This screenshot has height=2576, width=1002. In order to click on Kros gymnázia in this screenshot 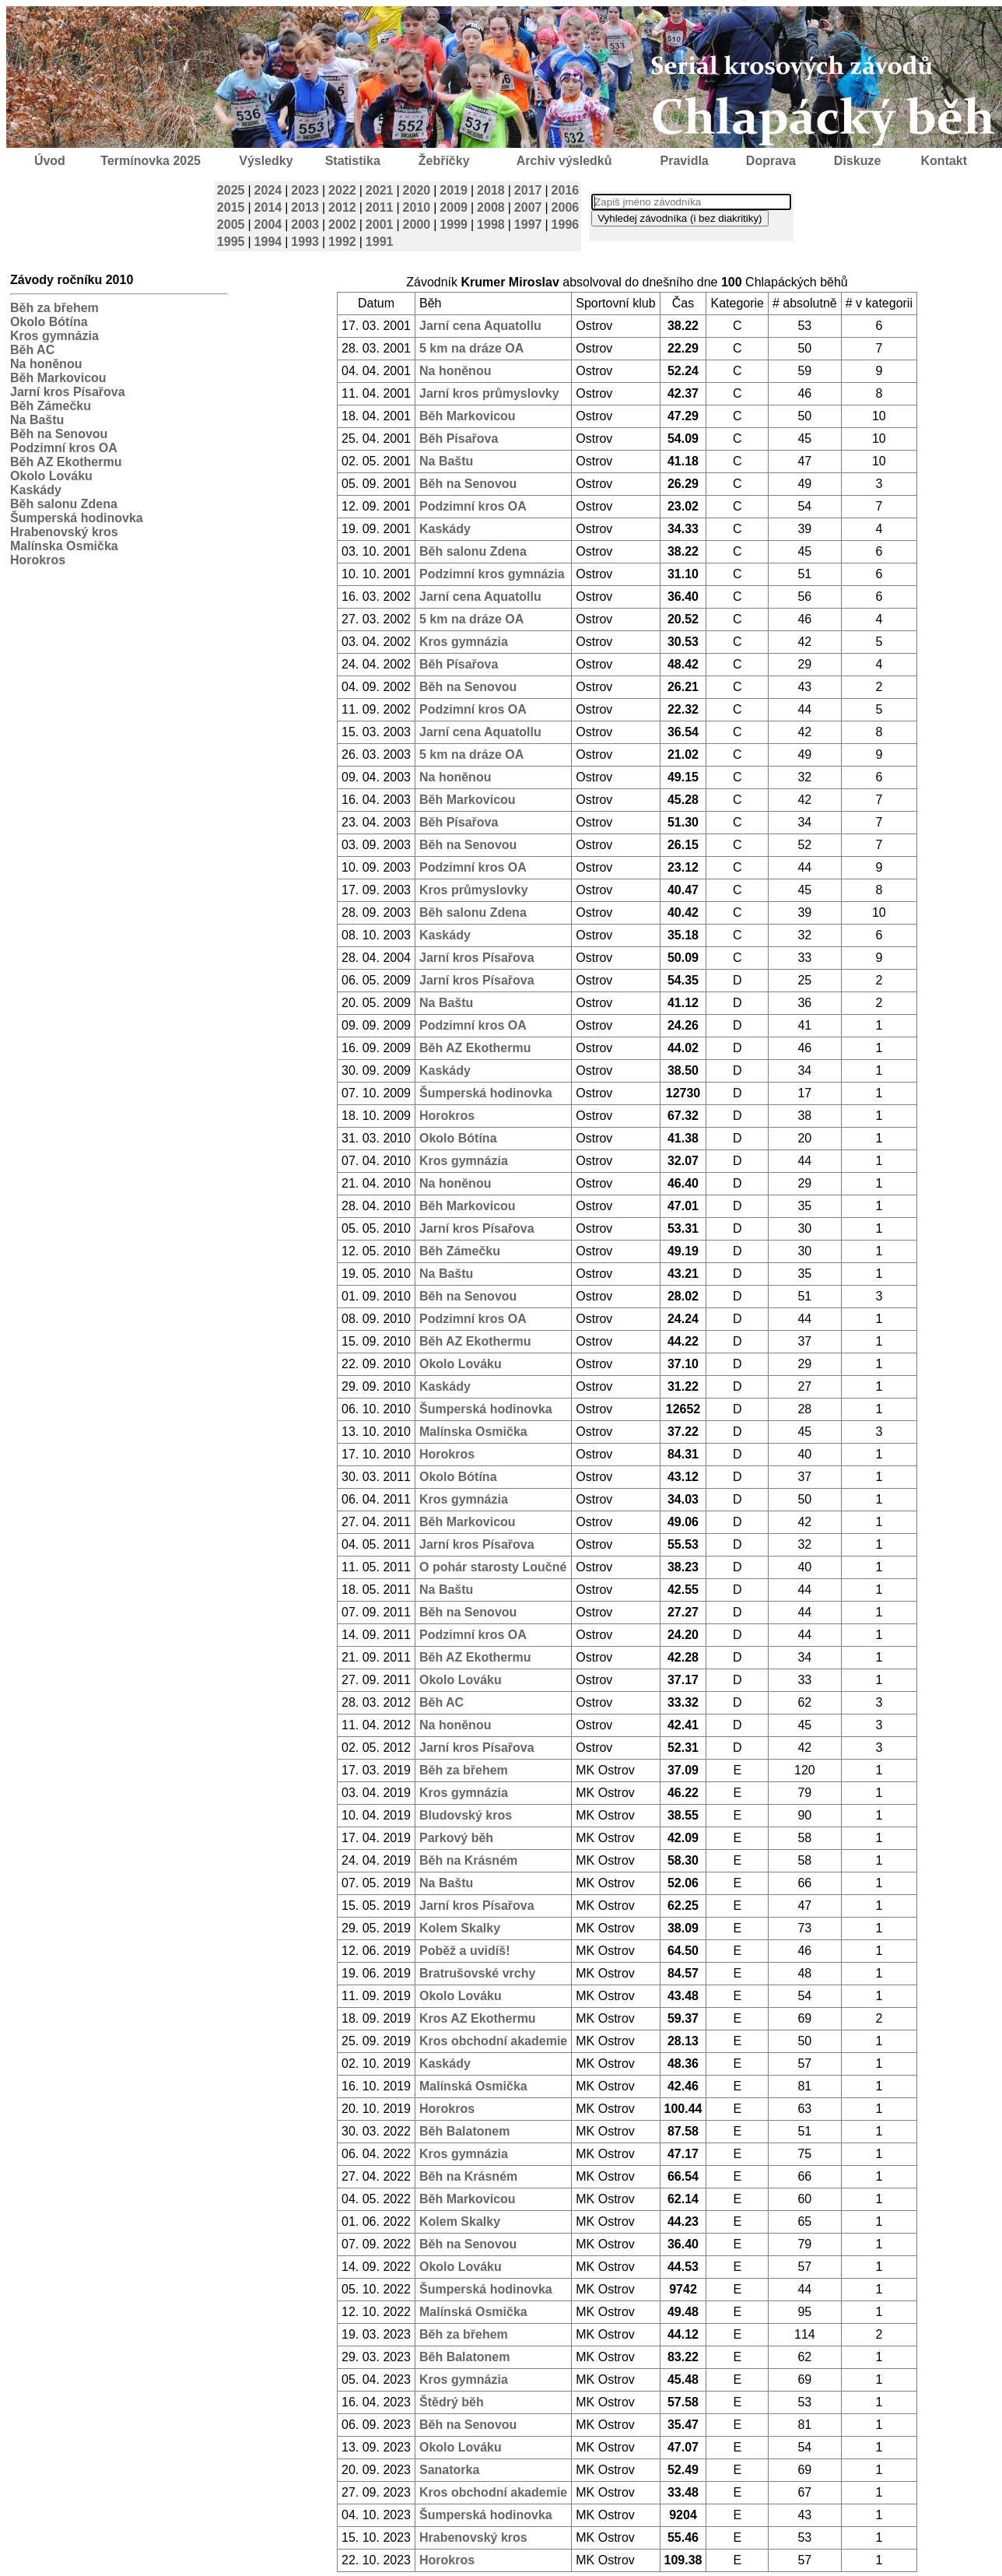, I will do `click(54, 335)`.